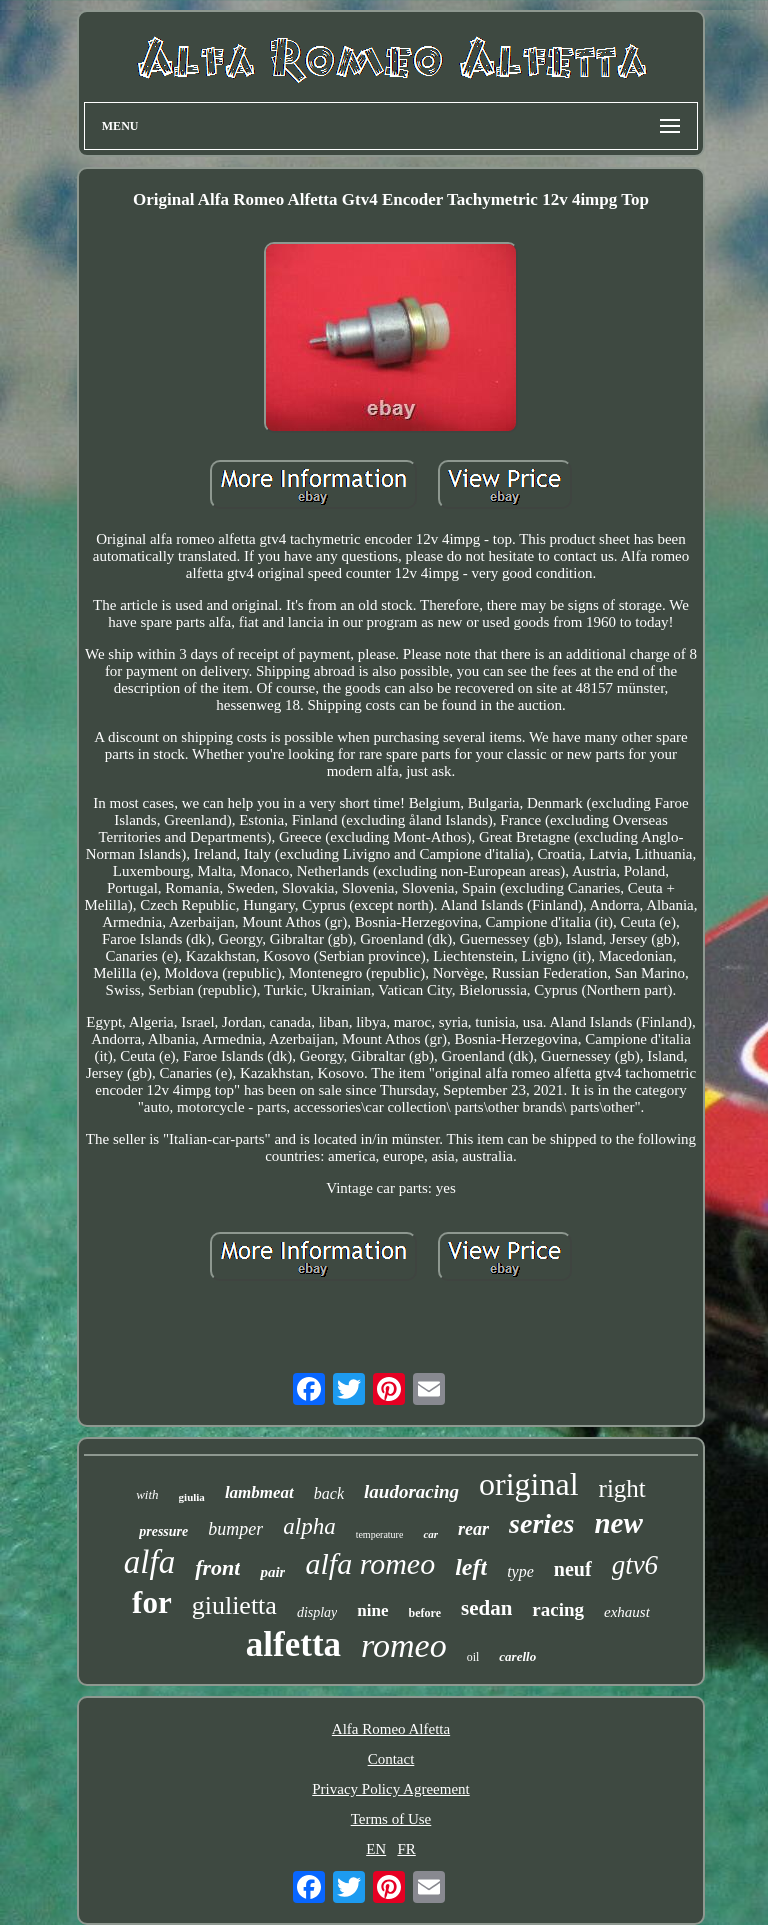 The image size is (768, 1925). Describe the element at coordinates (627, 1612) in the screenshot. I see `exhaust` at that location.